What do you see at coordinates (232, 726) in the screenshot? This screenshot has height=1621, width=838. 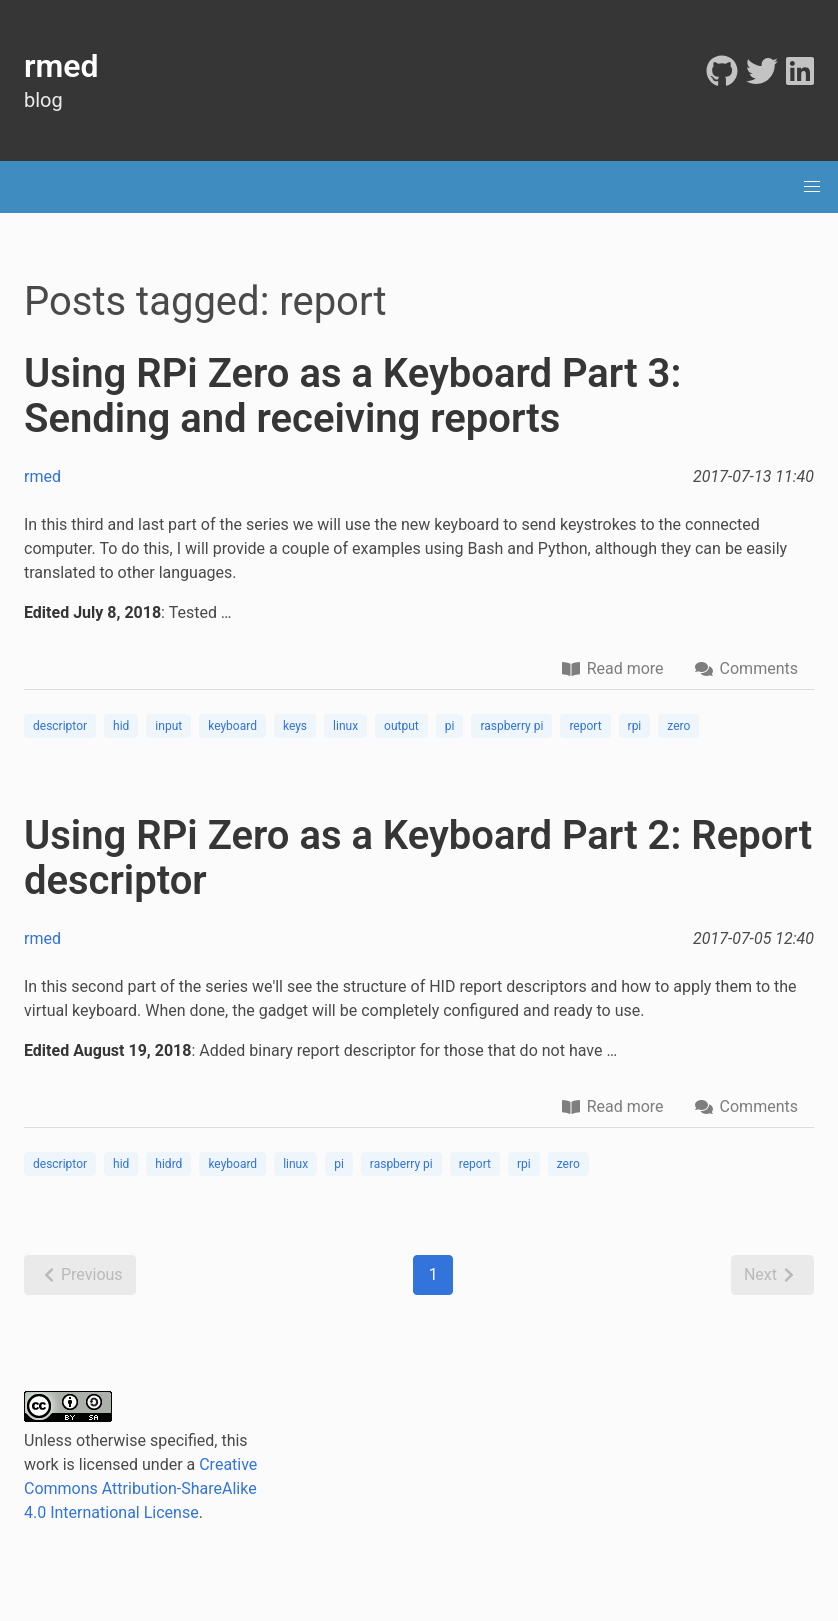 I see `keyboard` at bounding box center [232, 726].